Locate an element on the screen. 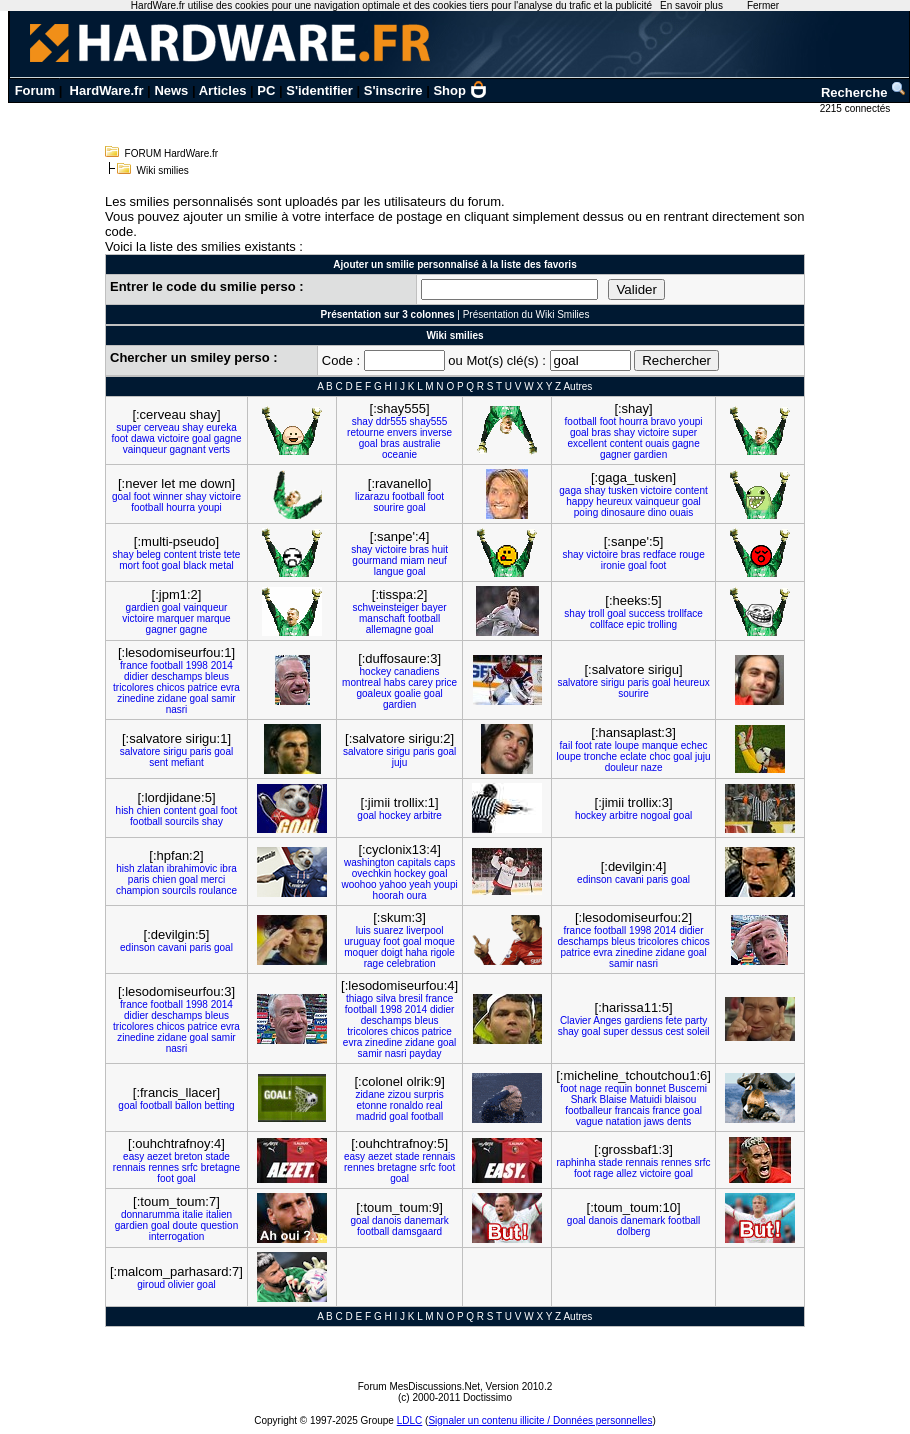 The height and width of the screenshot is (1434, 910). breton is located at coordinates (188, 1156).